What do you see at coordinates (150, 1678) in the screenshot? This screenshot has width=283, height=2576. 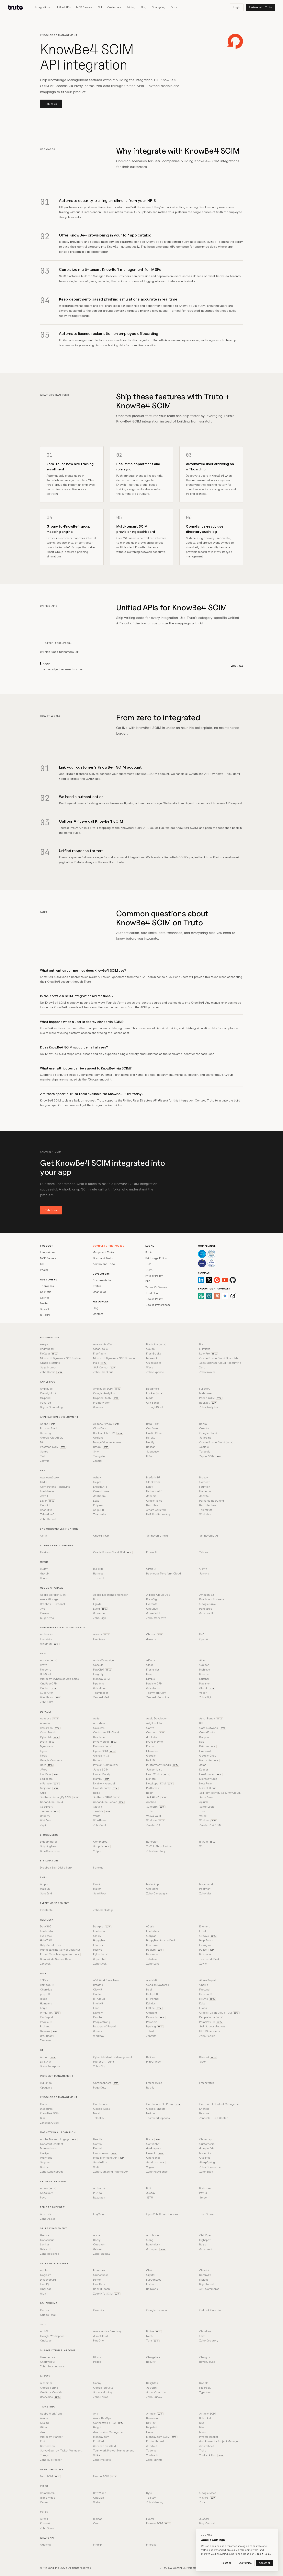 I see `Nimble` at bounding box center [150, 1678].